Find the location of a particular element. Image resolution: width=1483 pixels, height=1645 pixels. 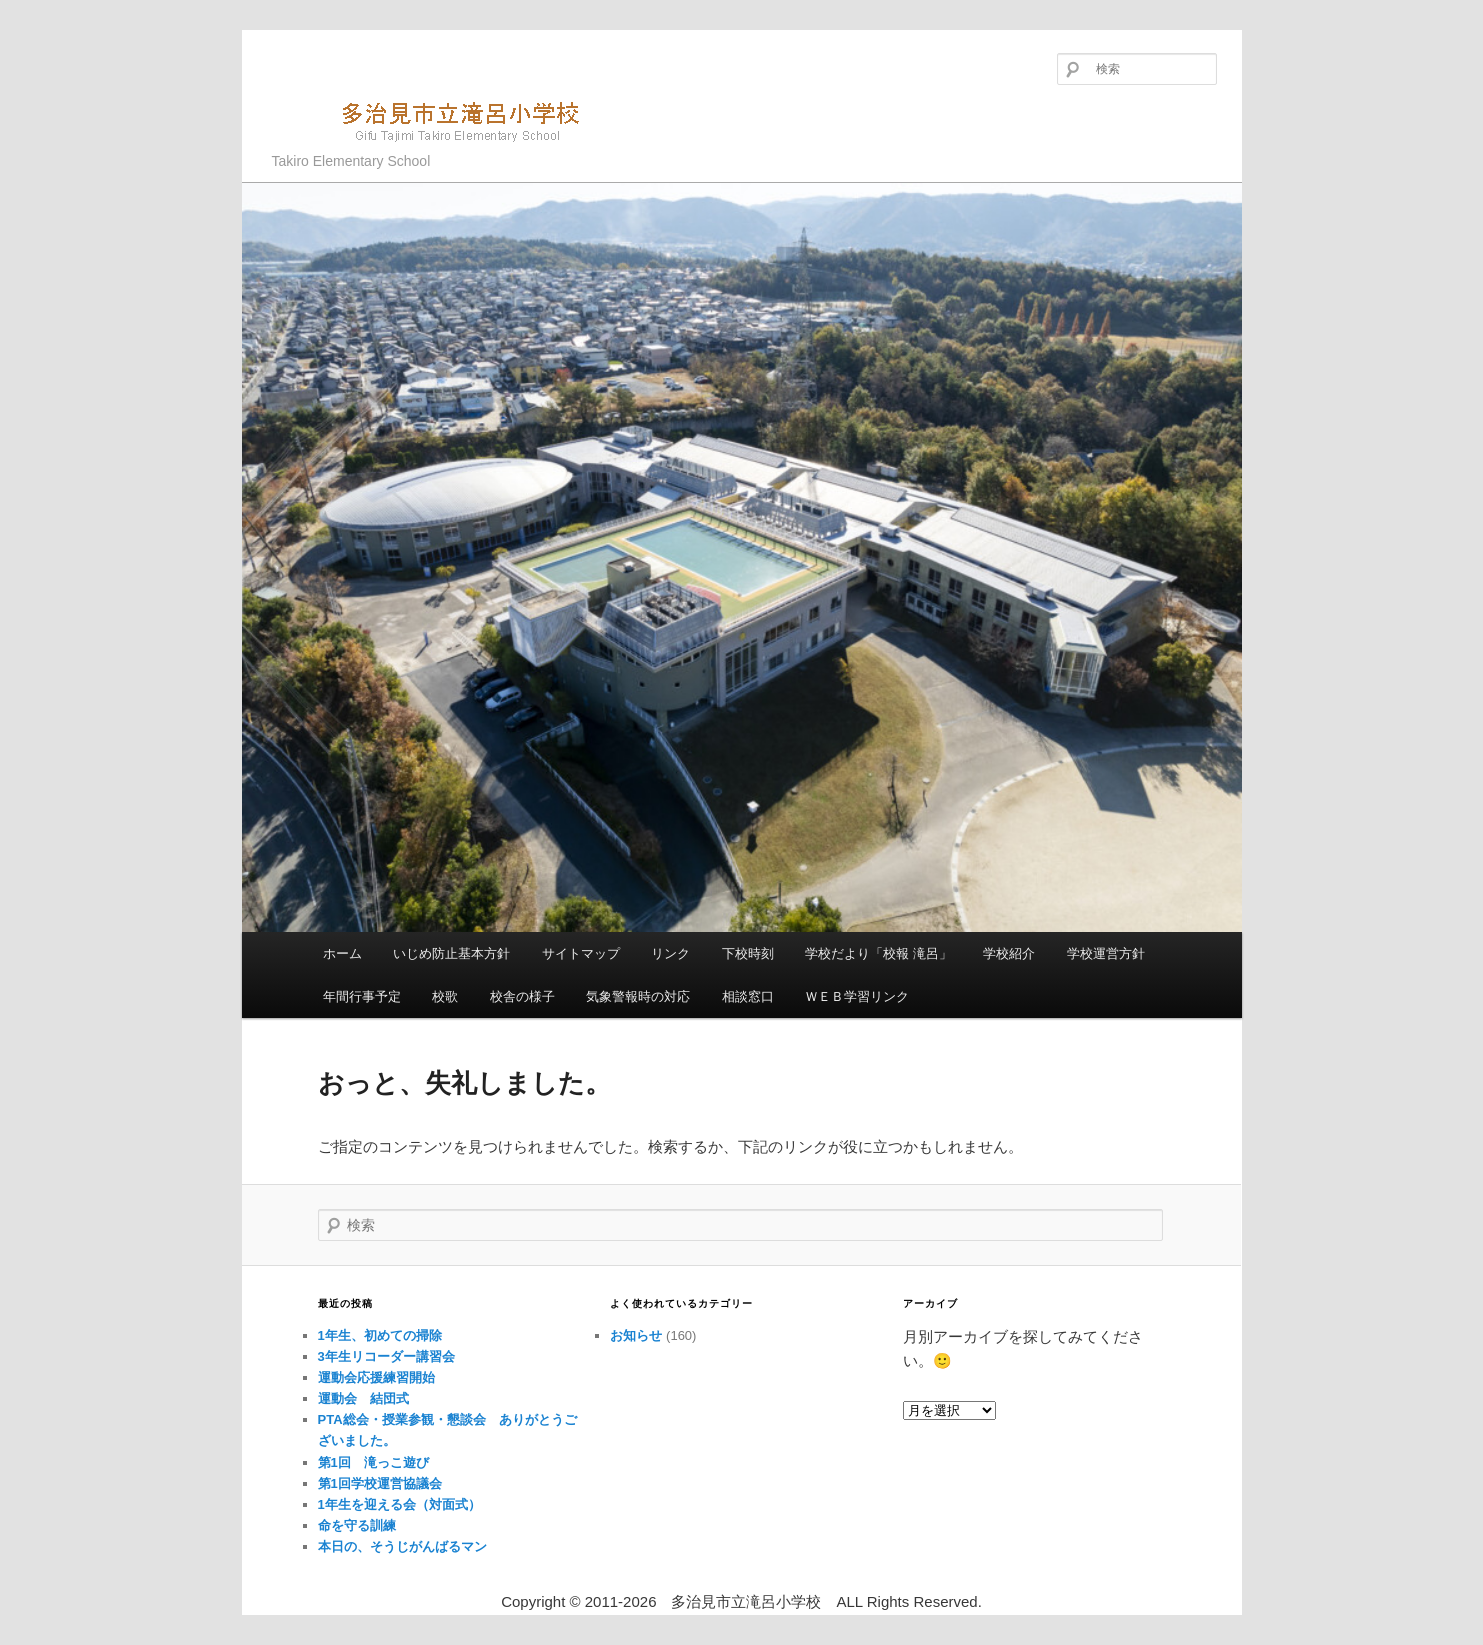

学校運営方針 is located at coordinates (1106, 953).